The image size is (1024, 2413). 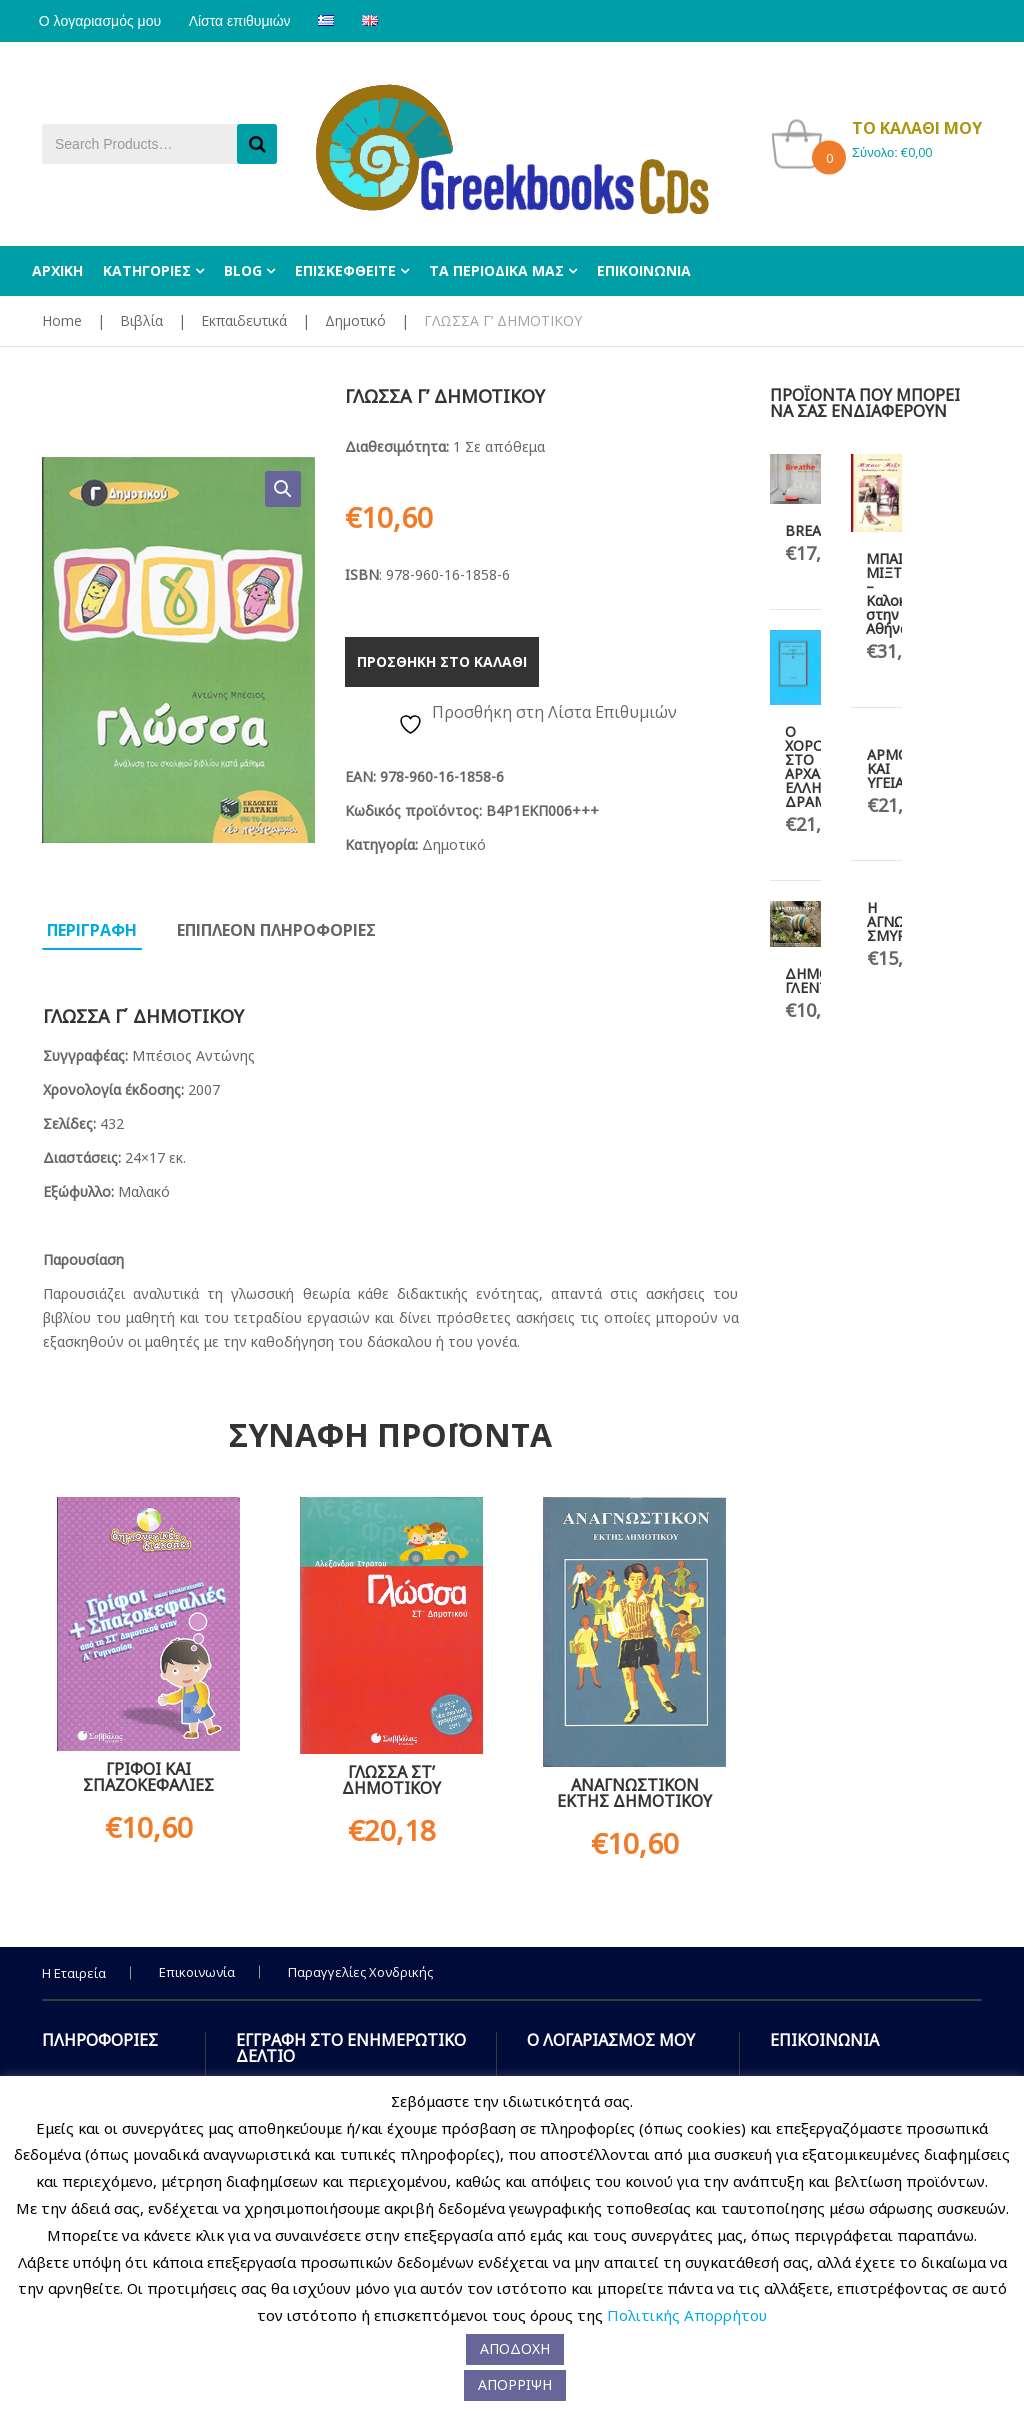 What do you see at coordinates (141, 320) in the screenshot?
I see `Βιβλία` at bounding box center [141, 320].